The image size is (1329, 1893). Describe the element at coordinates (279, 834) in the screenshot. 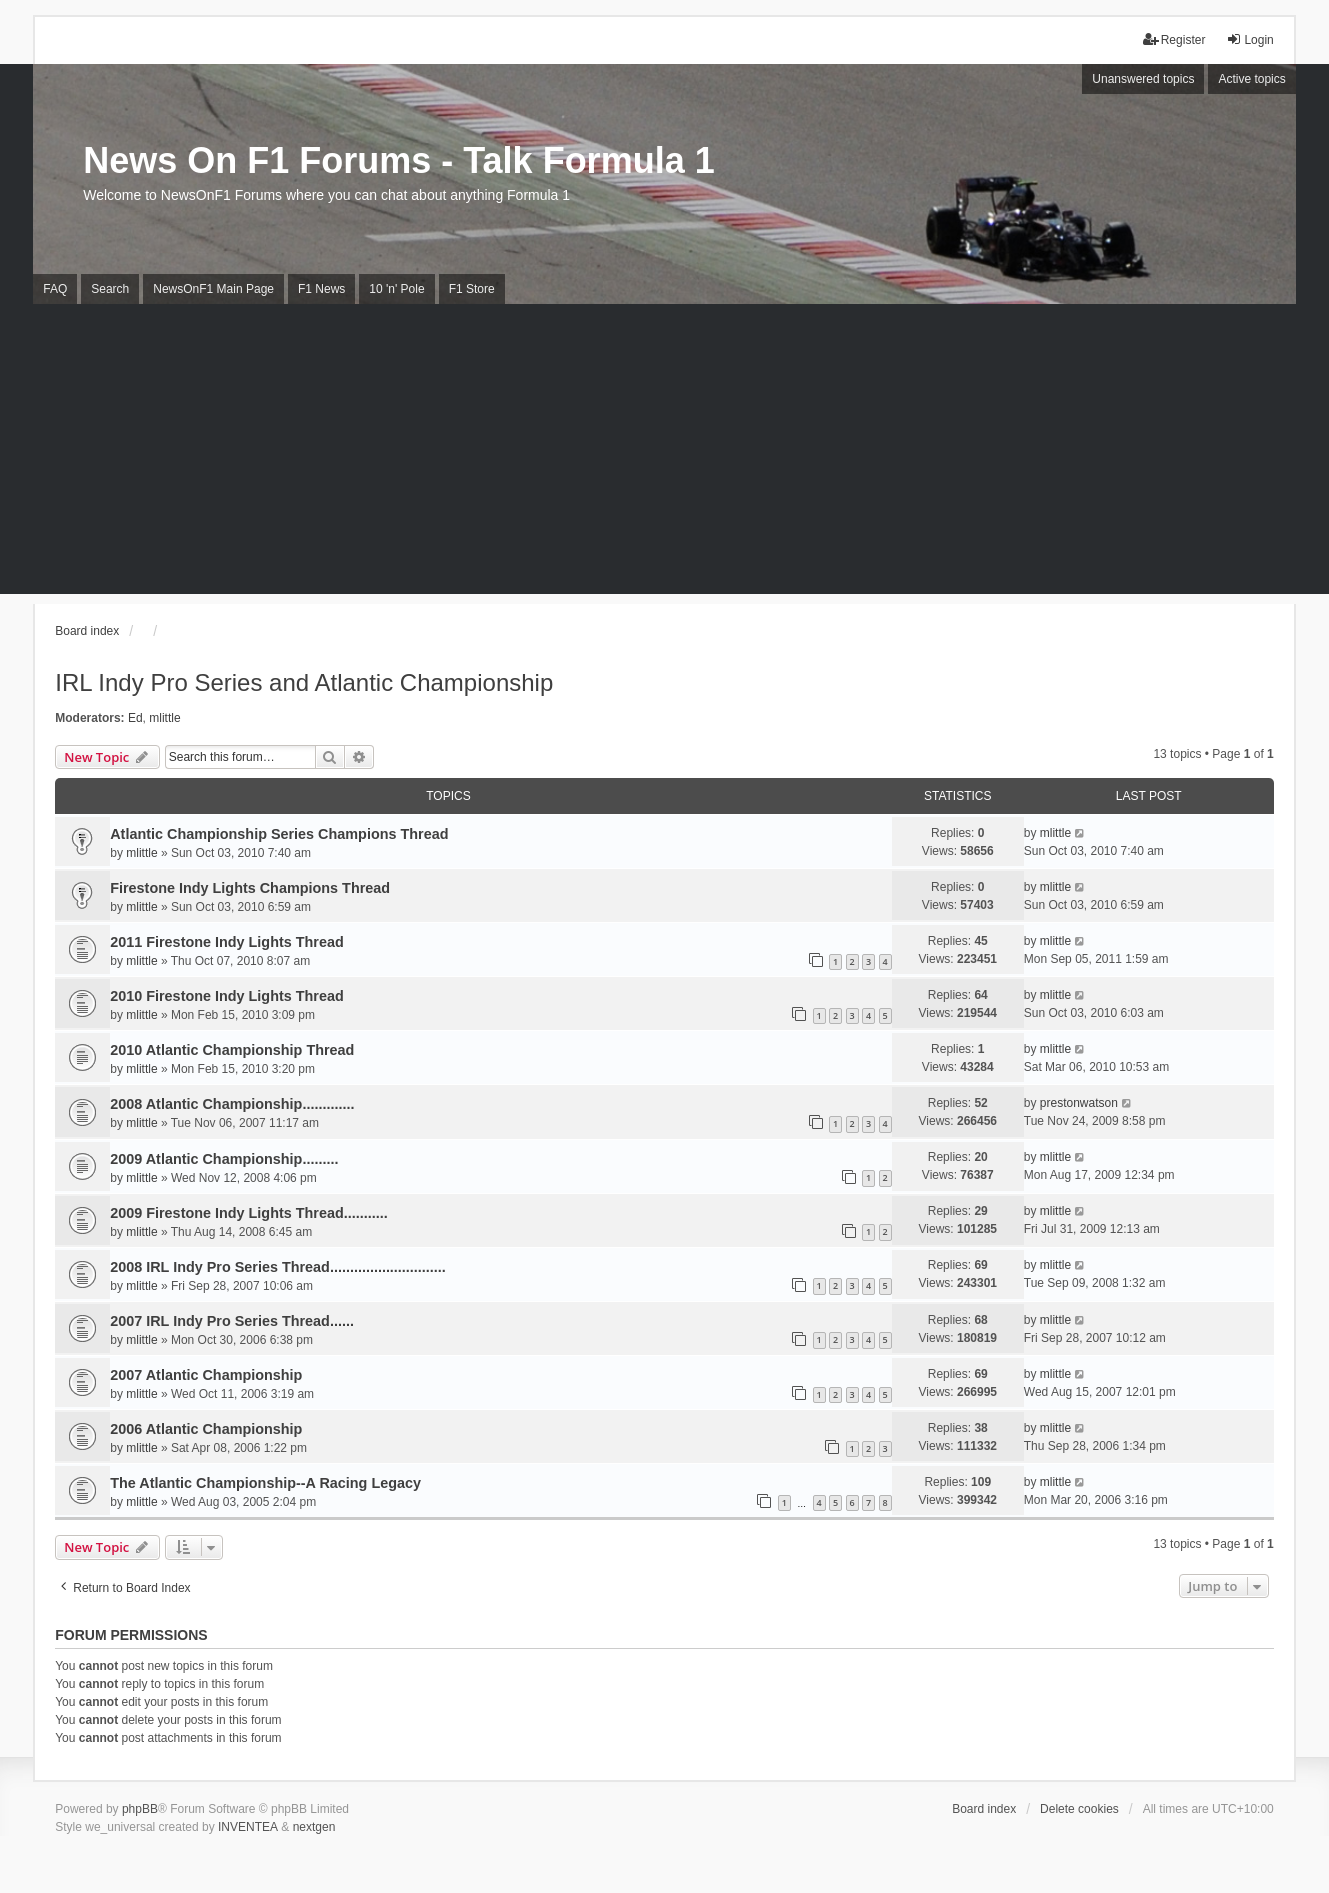

I see `Atlantic Championship Series Champions Thread` at that location.